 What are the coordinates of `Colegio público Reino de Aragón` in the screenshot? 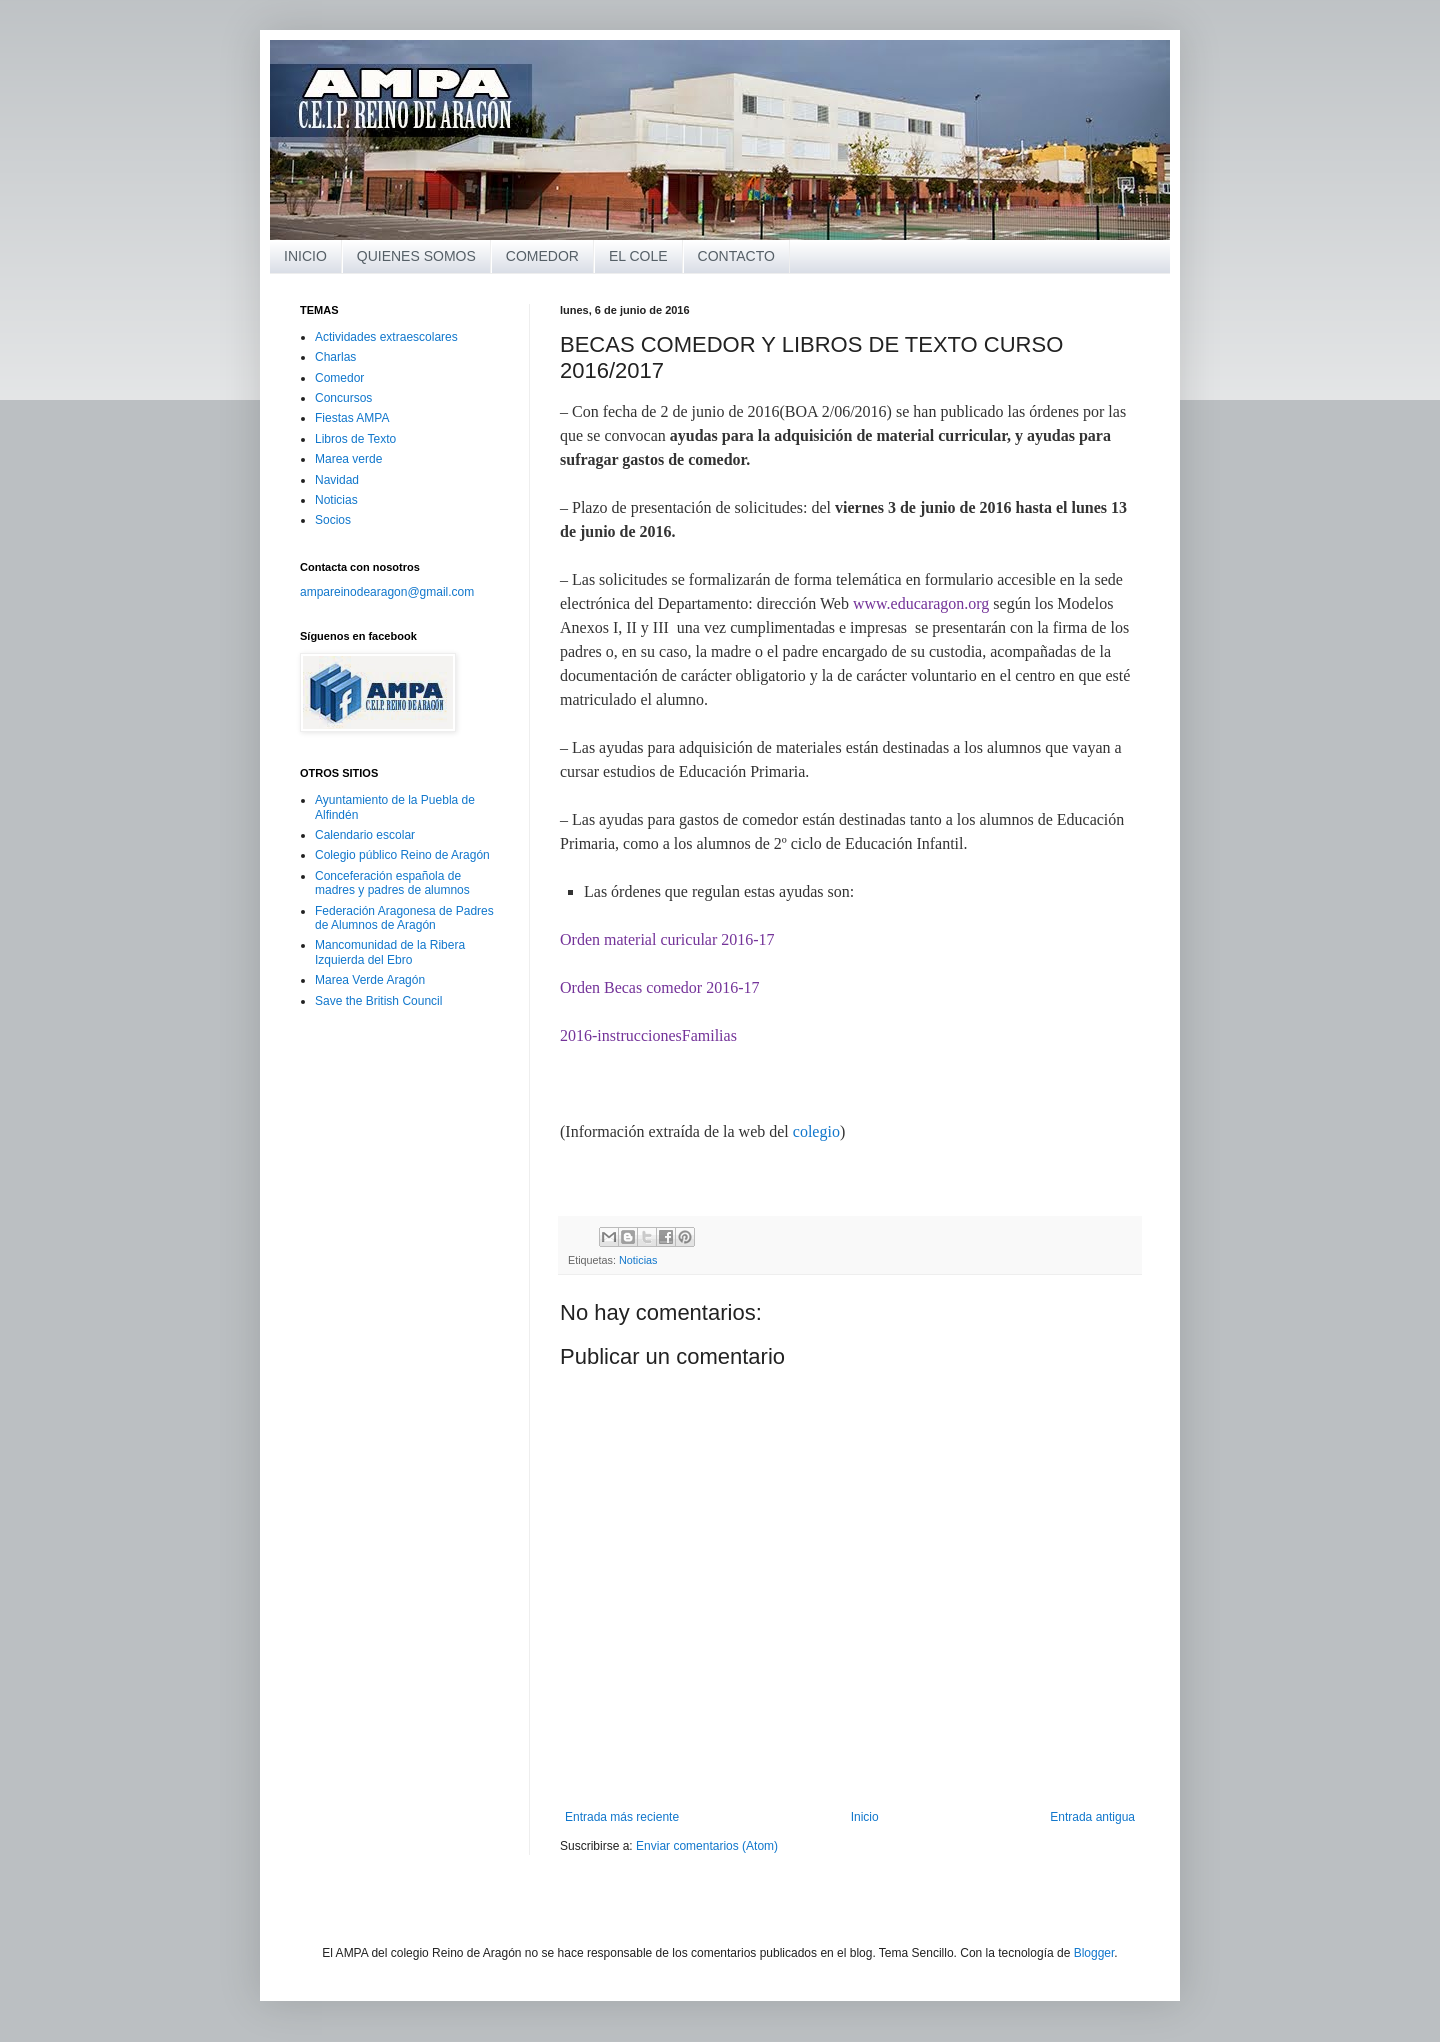 It's located at (402, 855).